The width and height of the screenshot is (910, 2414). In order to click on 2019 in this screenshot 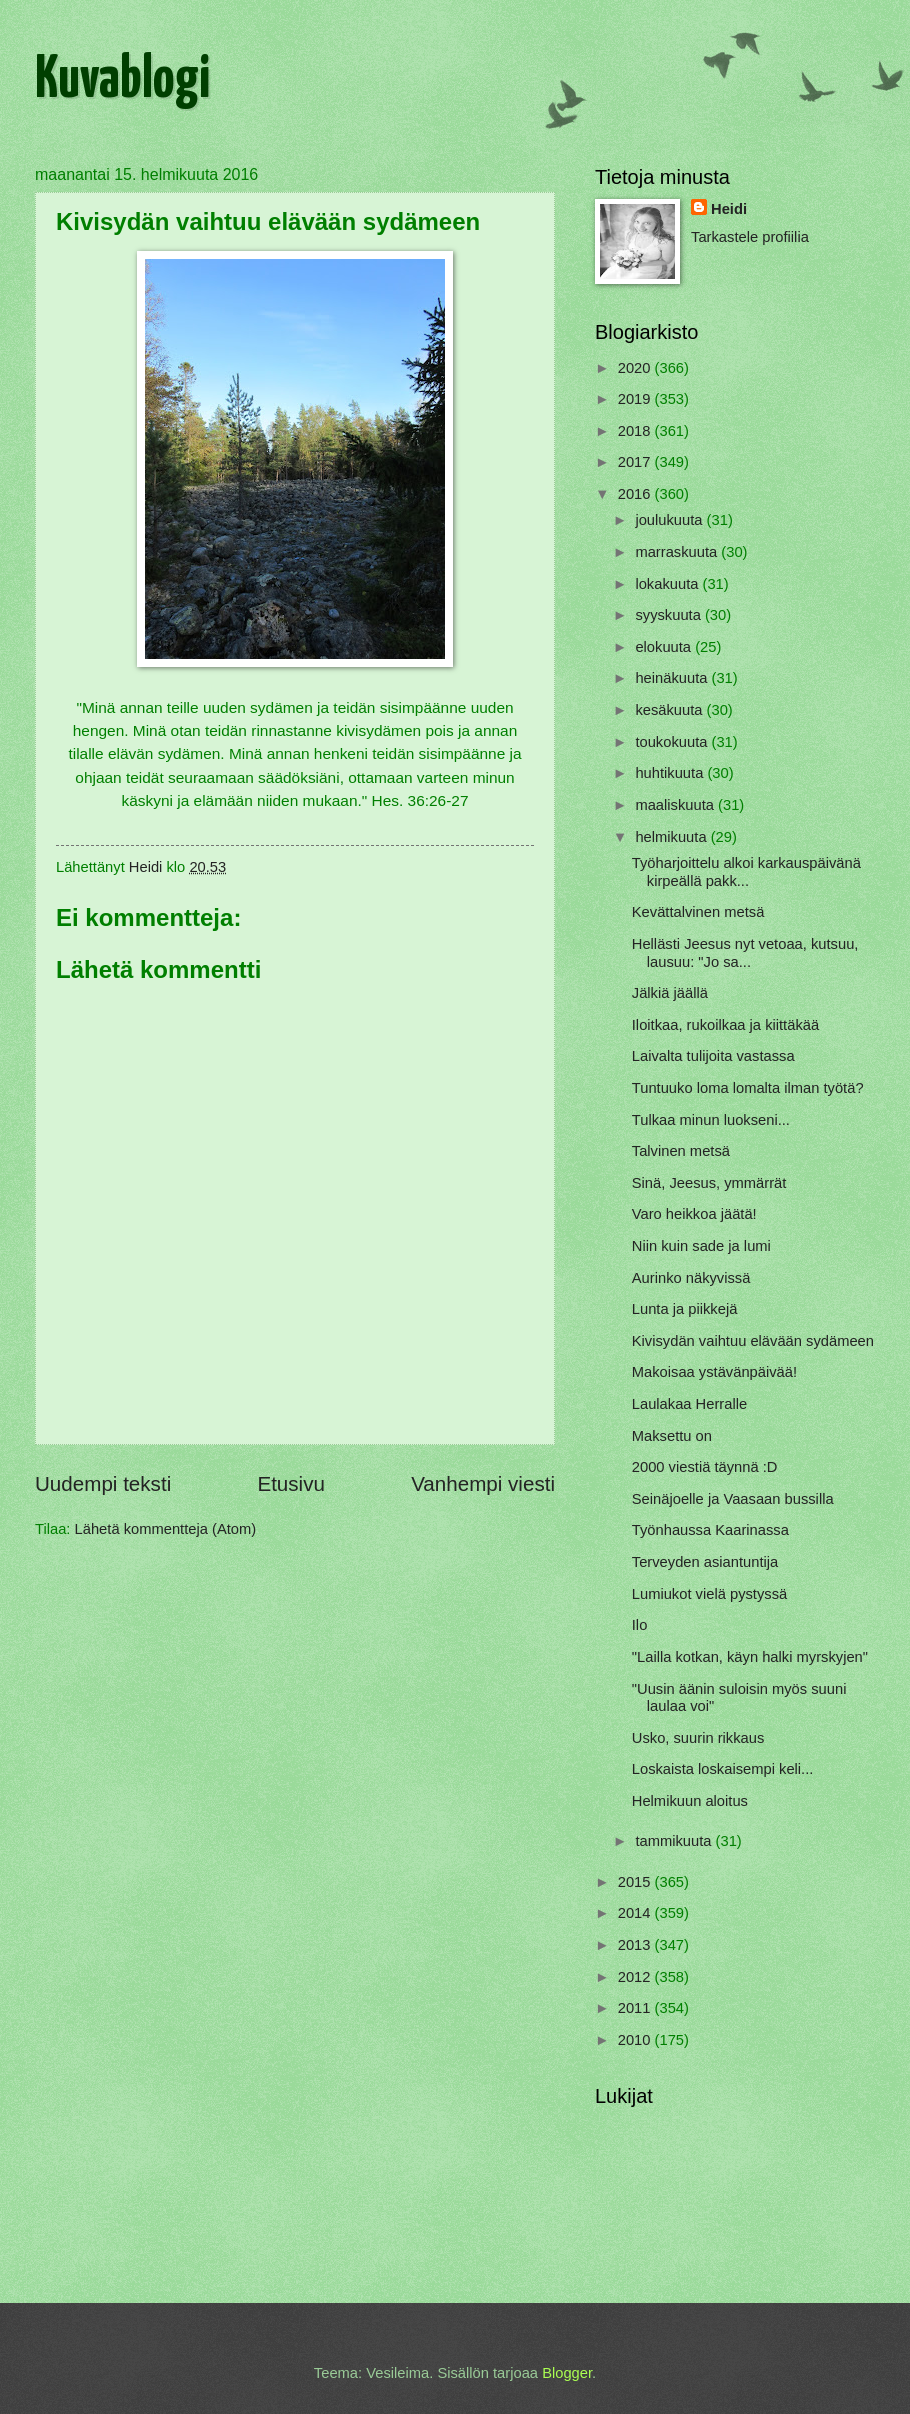, I will do `click(636, 399)`.